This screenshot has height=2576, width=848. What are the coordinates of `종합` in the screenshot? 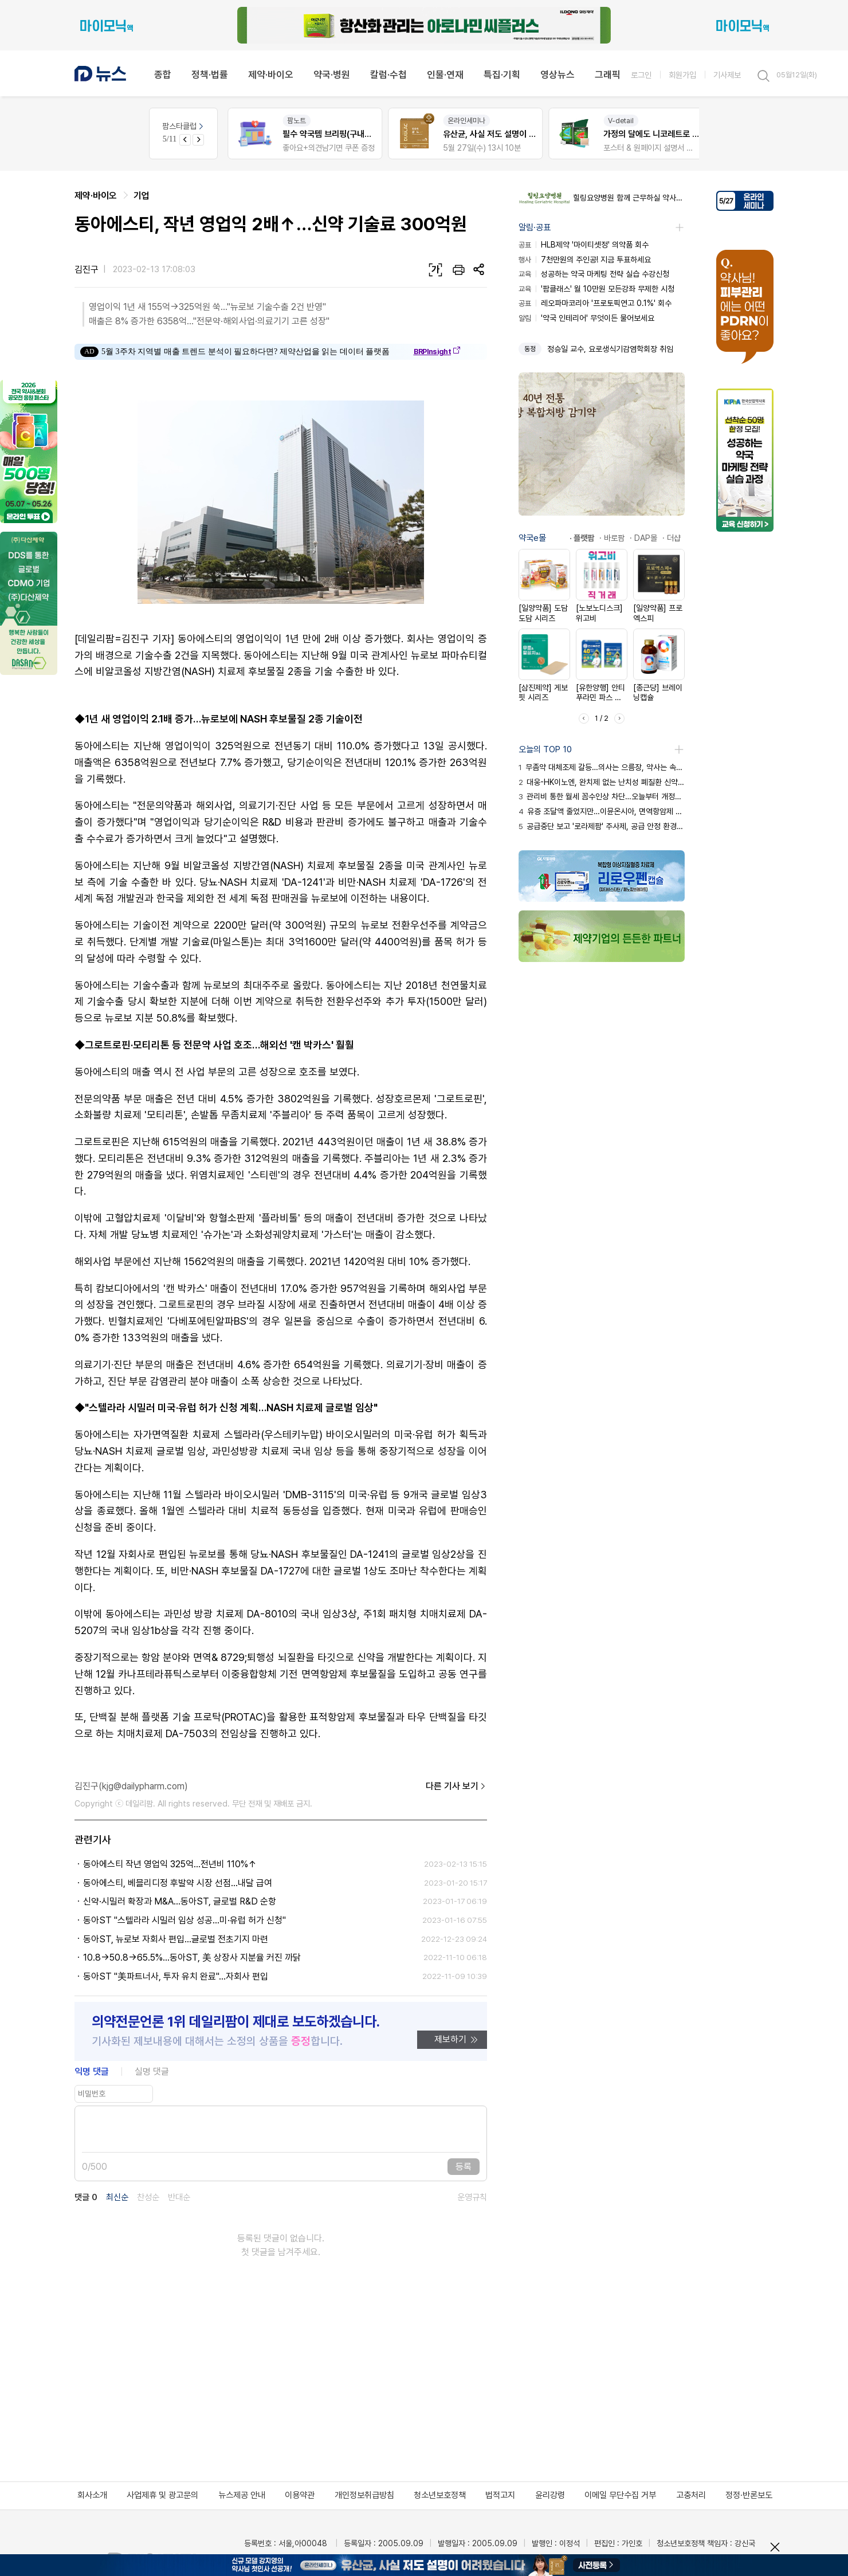 It's located at (162, 74).